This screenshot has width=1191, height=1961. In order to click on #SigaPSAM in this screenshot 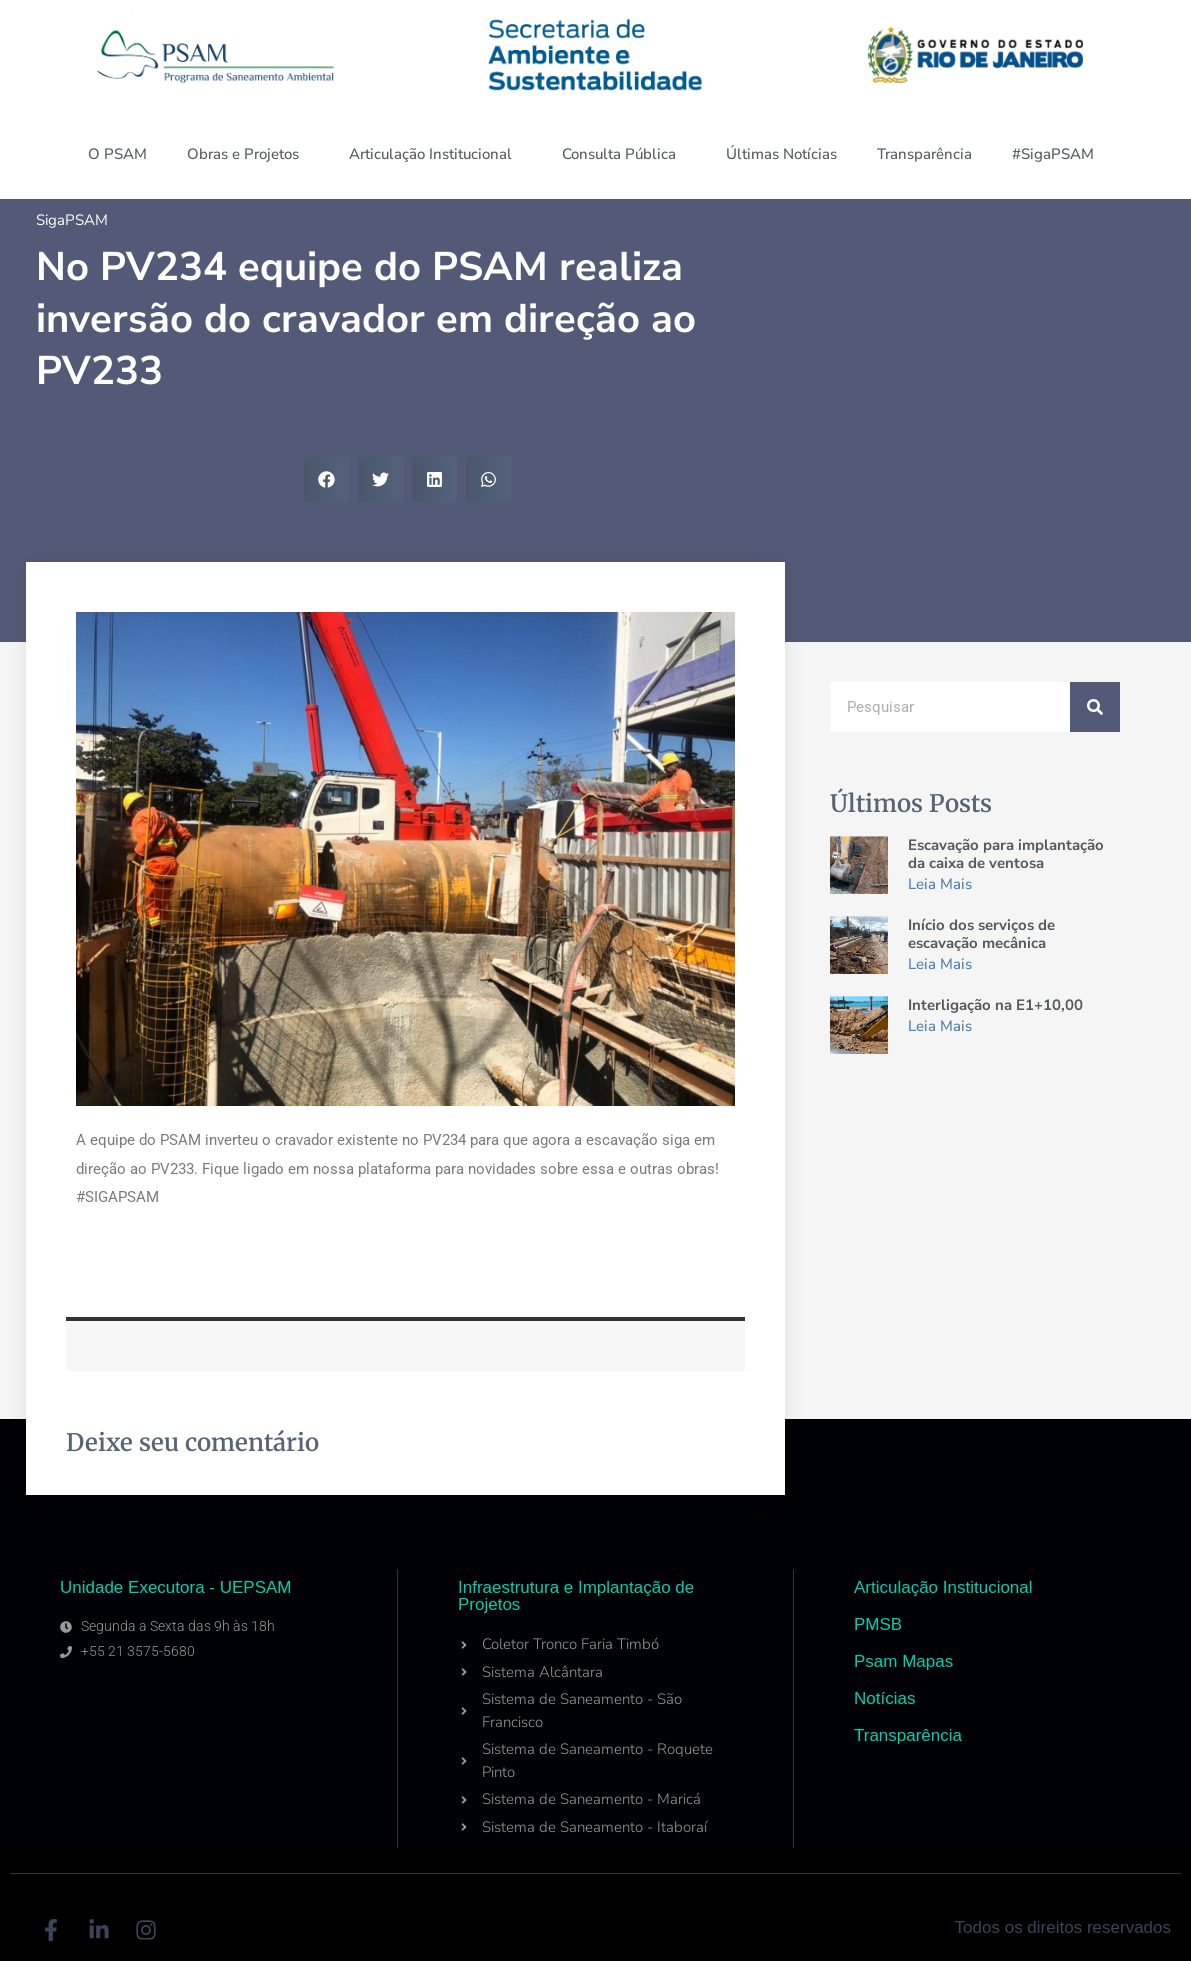, I will do `click(1058, 154)`.